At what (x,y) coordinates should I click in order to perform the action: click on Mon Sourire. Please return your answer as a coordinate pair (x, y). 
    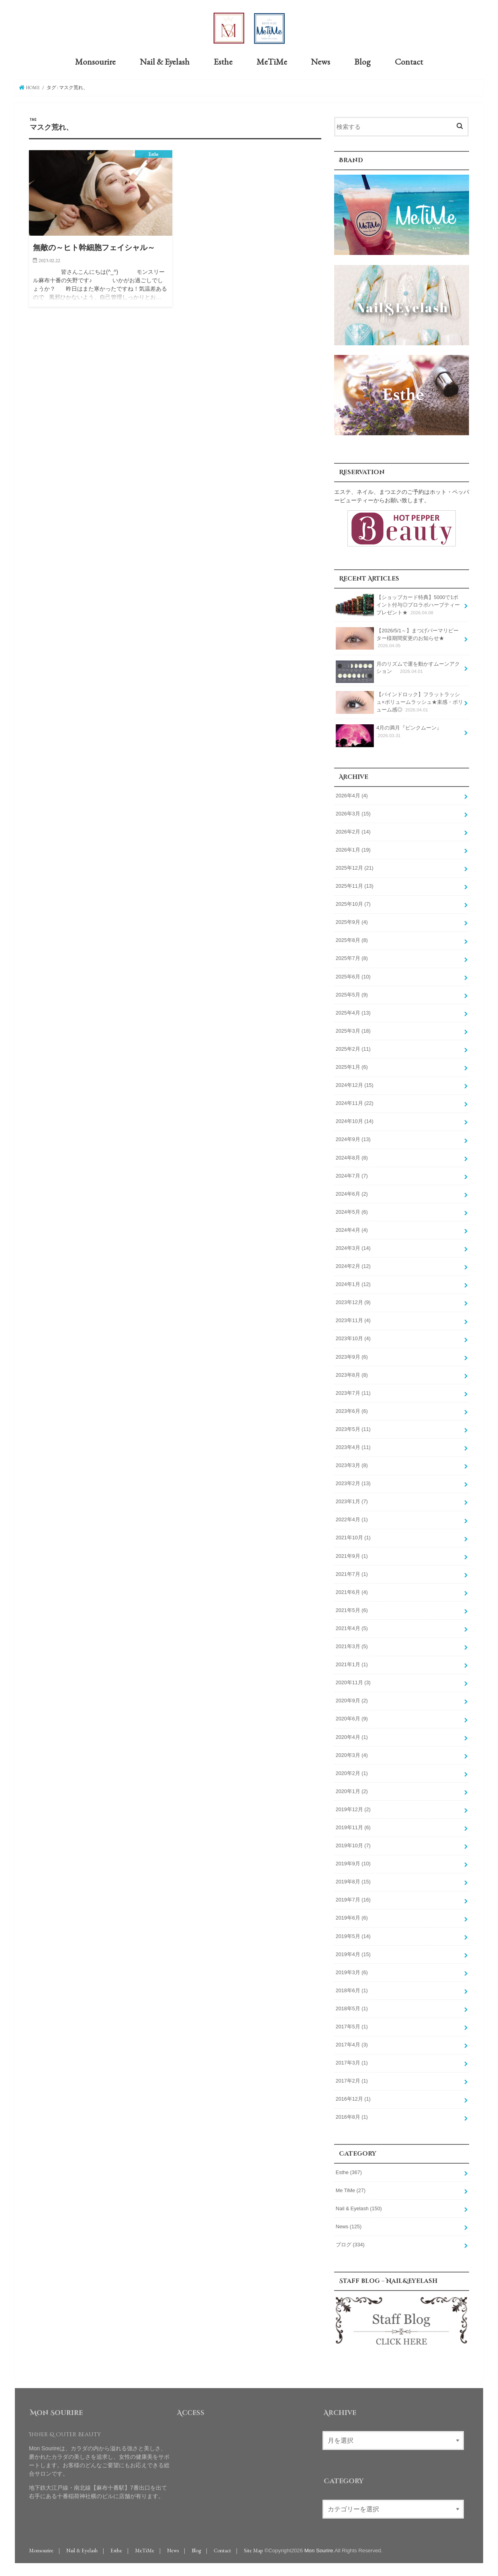
    Looking at the image, I should click on (318, 2550).